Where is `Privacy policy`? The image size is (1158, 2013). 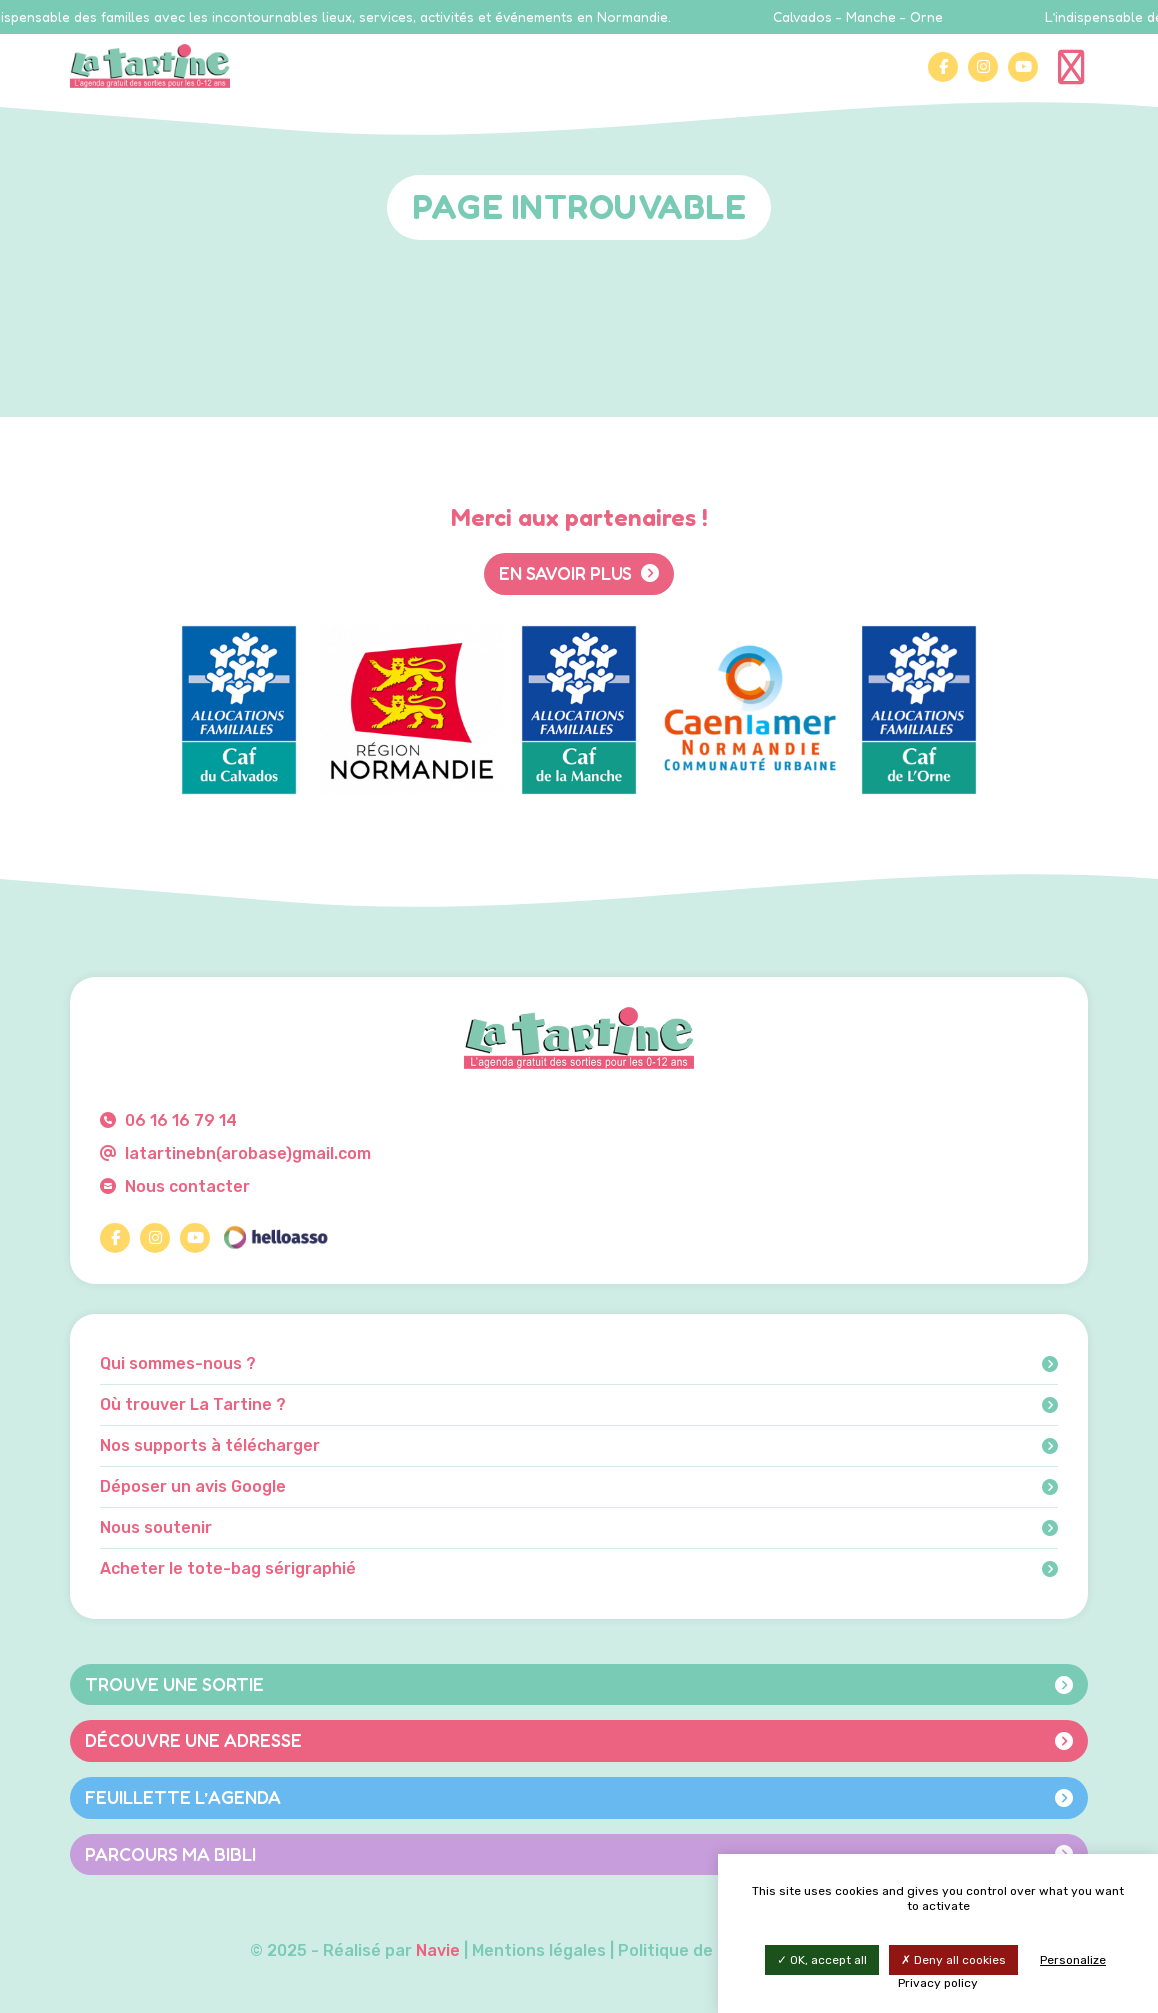
Privacy policy is located at coordinates (938, 1983).